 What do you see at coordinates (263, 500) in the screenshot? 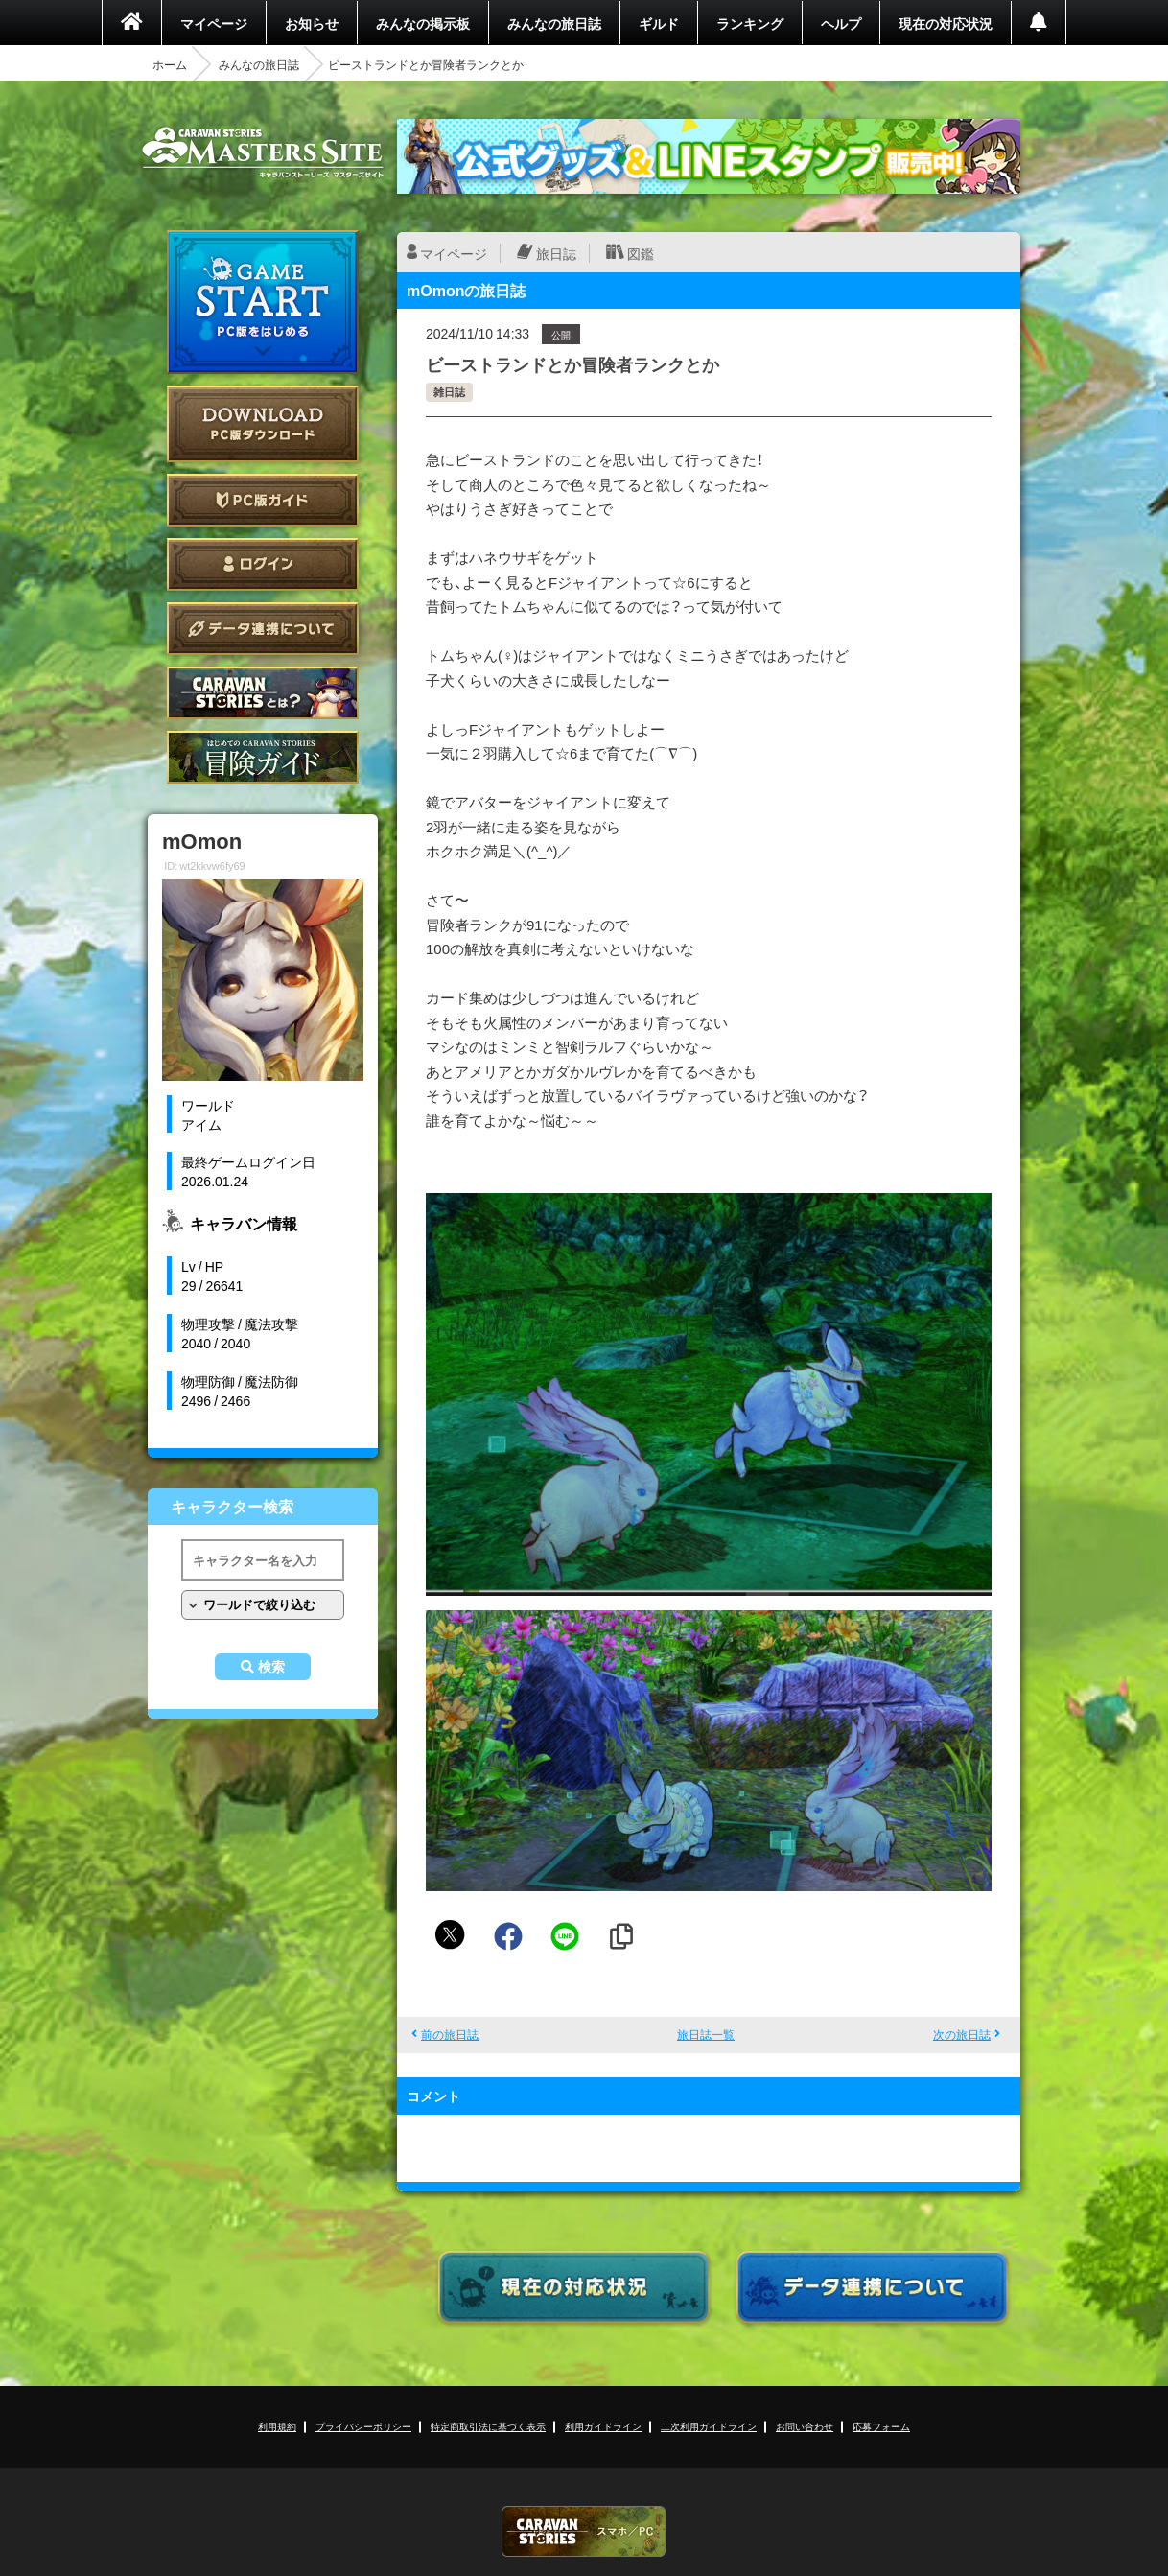
I see `PC版ガイド` at bounding box center [263, 500].